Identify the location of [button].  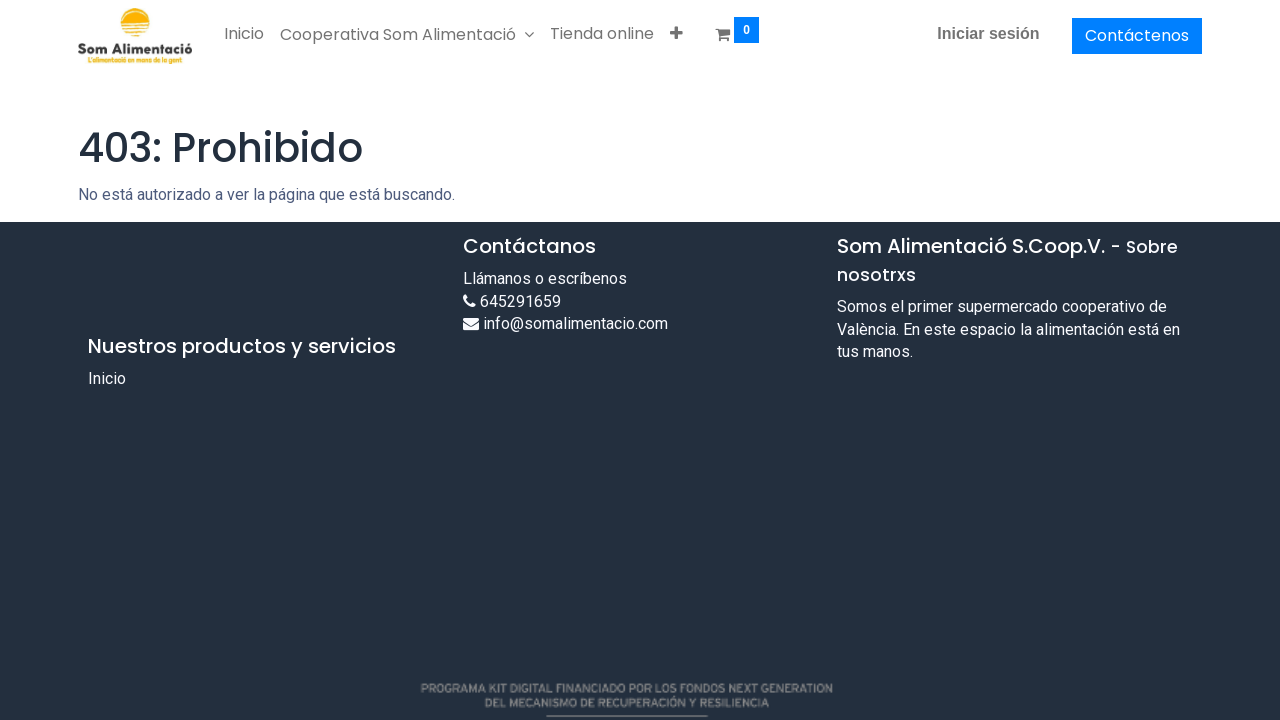
(676, 34).